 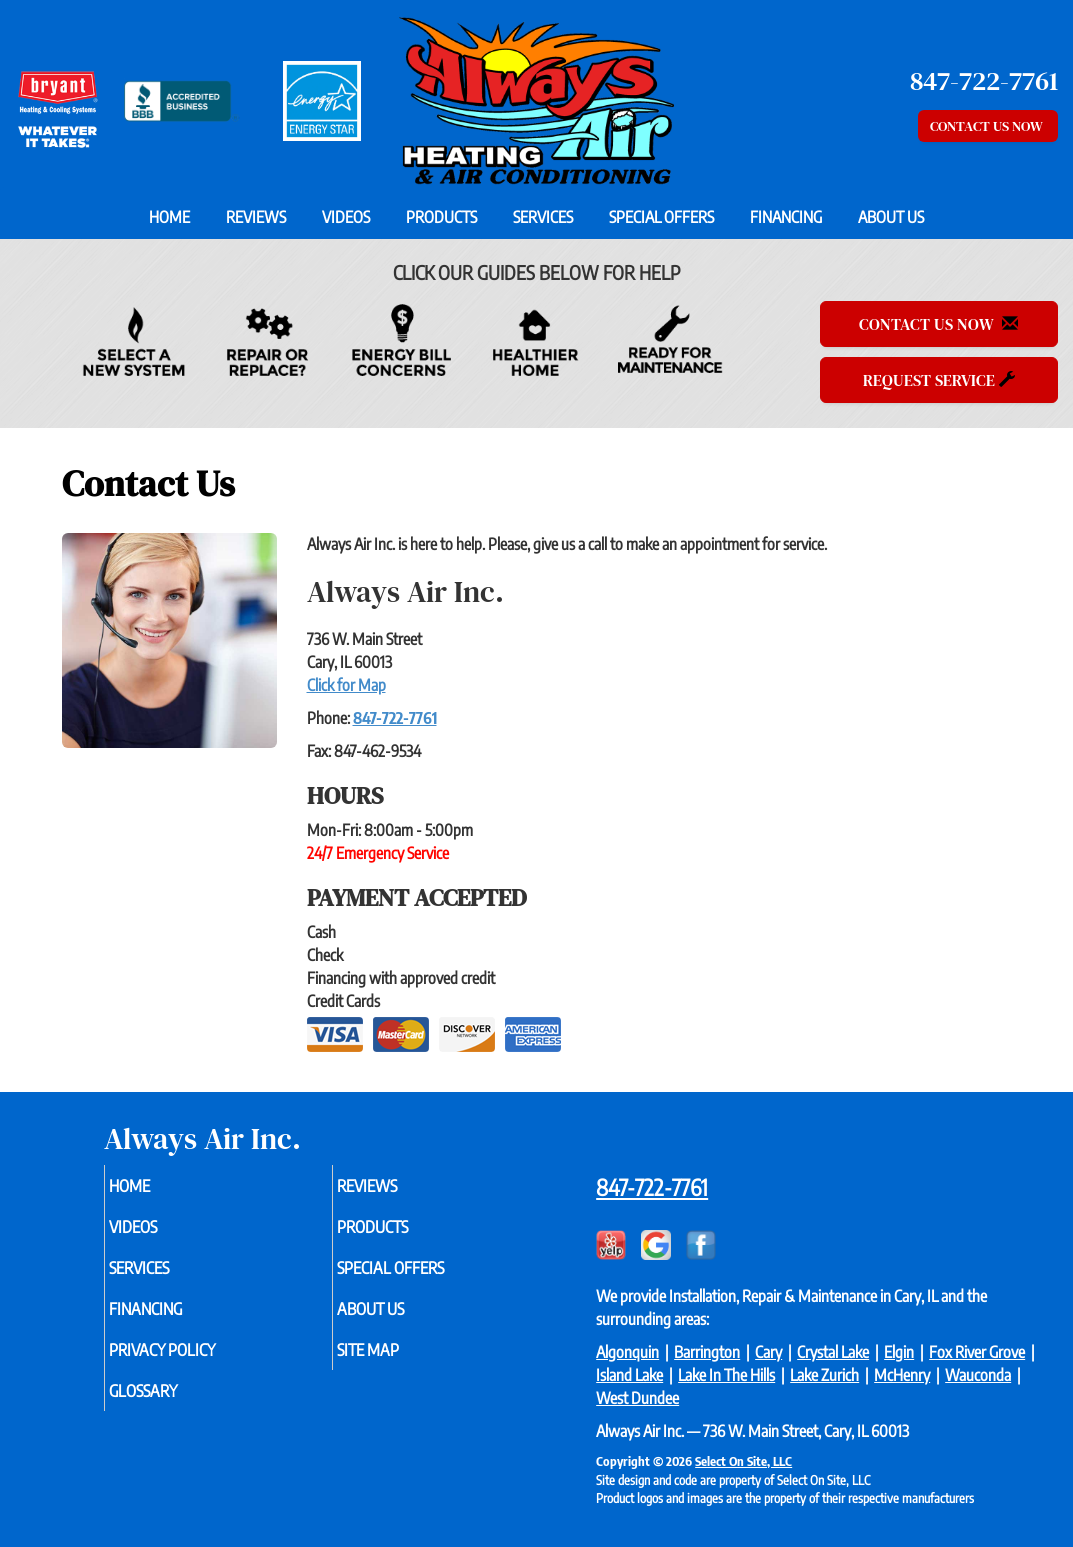 What do you see at coordinates (197, 1363) in the screenshot?
I see `Privacy Policy` at bounding box center [197, 1363].